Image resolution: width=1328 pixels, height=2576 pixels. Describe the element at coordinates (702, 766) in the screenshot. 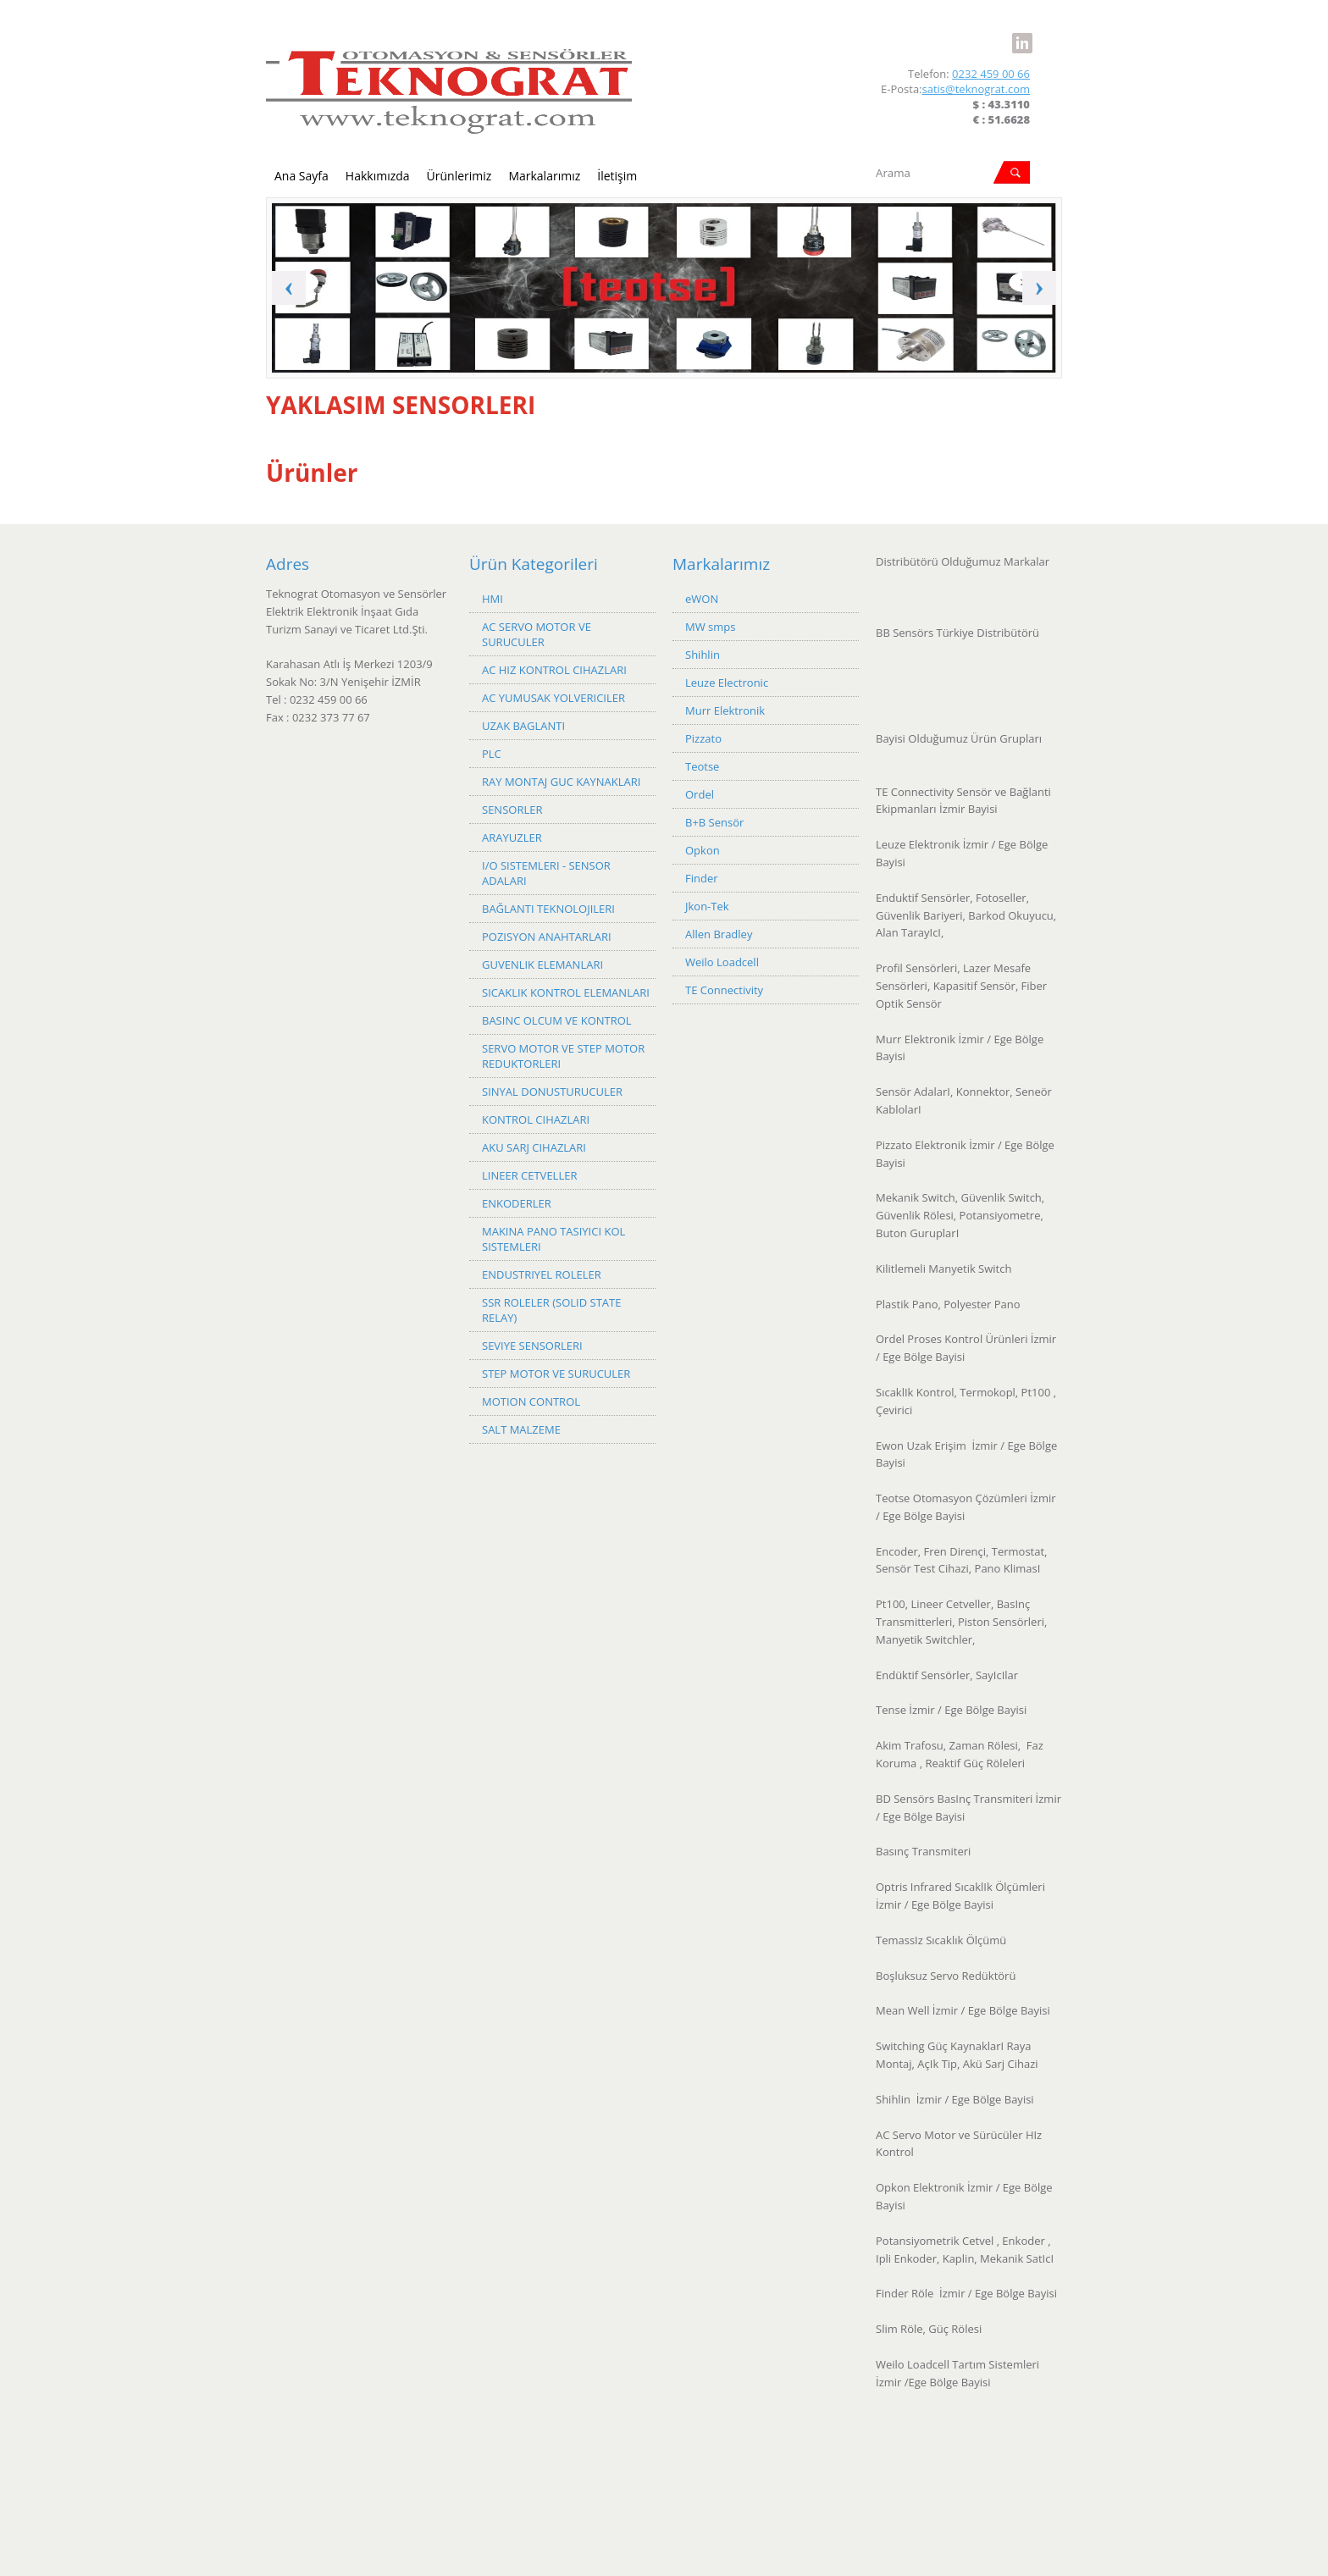

I see `Teotse` at that location.